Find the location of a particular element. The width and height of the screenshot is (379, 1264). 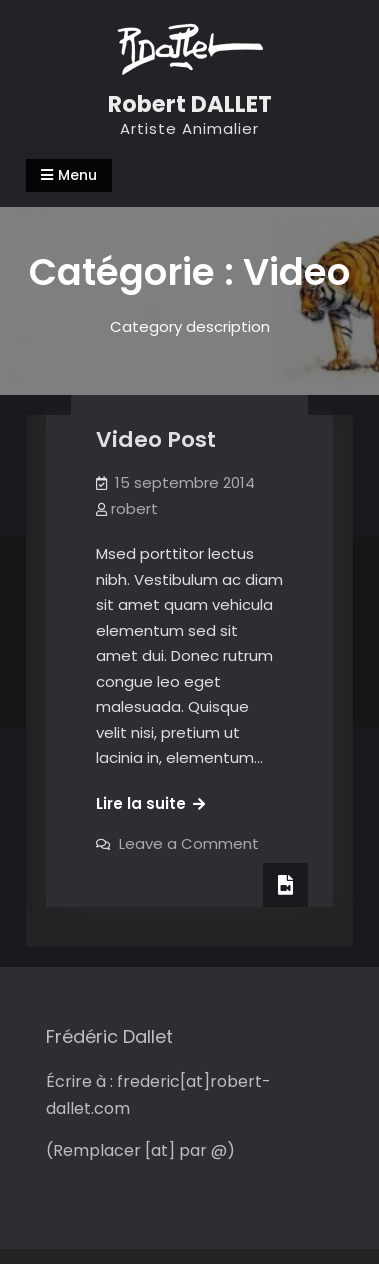

robert is located at coordinates (134, 508).